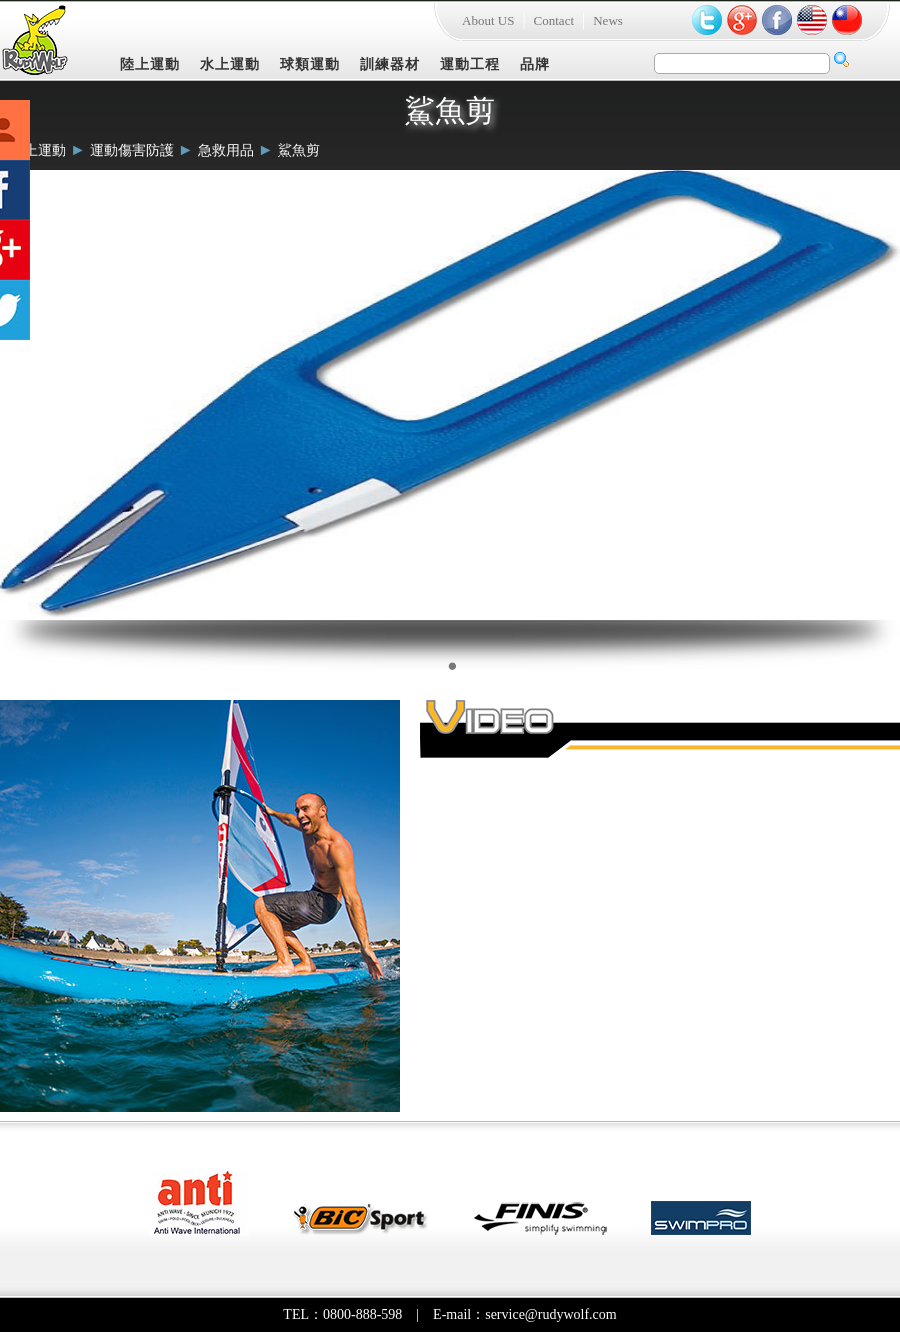 Image resolution: width=900 pixels, height=1342 pixels. What do you see at coordinates (230, 64) in the screenshot?
I see `水上運動` at bounding box center [230, 64].